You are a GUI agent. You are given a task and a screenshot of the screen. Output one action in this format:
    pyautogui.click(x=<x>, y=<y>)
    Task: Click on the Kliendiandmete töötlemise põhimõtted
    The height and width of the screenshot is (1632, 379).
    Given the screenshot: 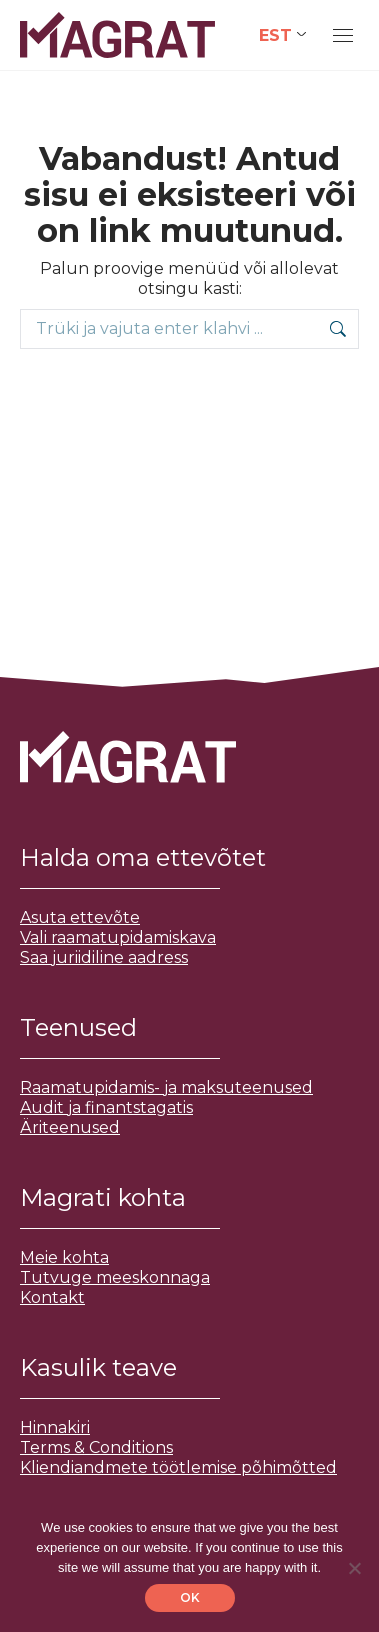 What is the action you would take?
    pyautogui.click(x=178, y=1467)
    